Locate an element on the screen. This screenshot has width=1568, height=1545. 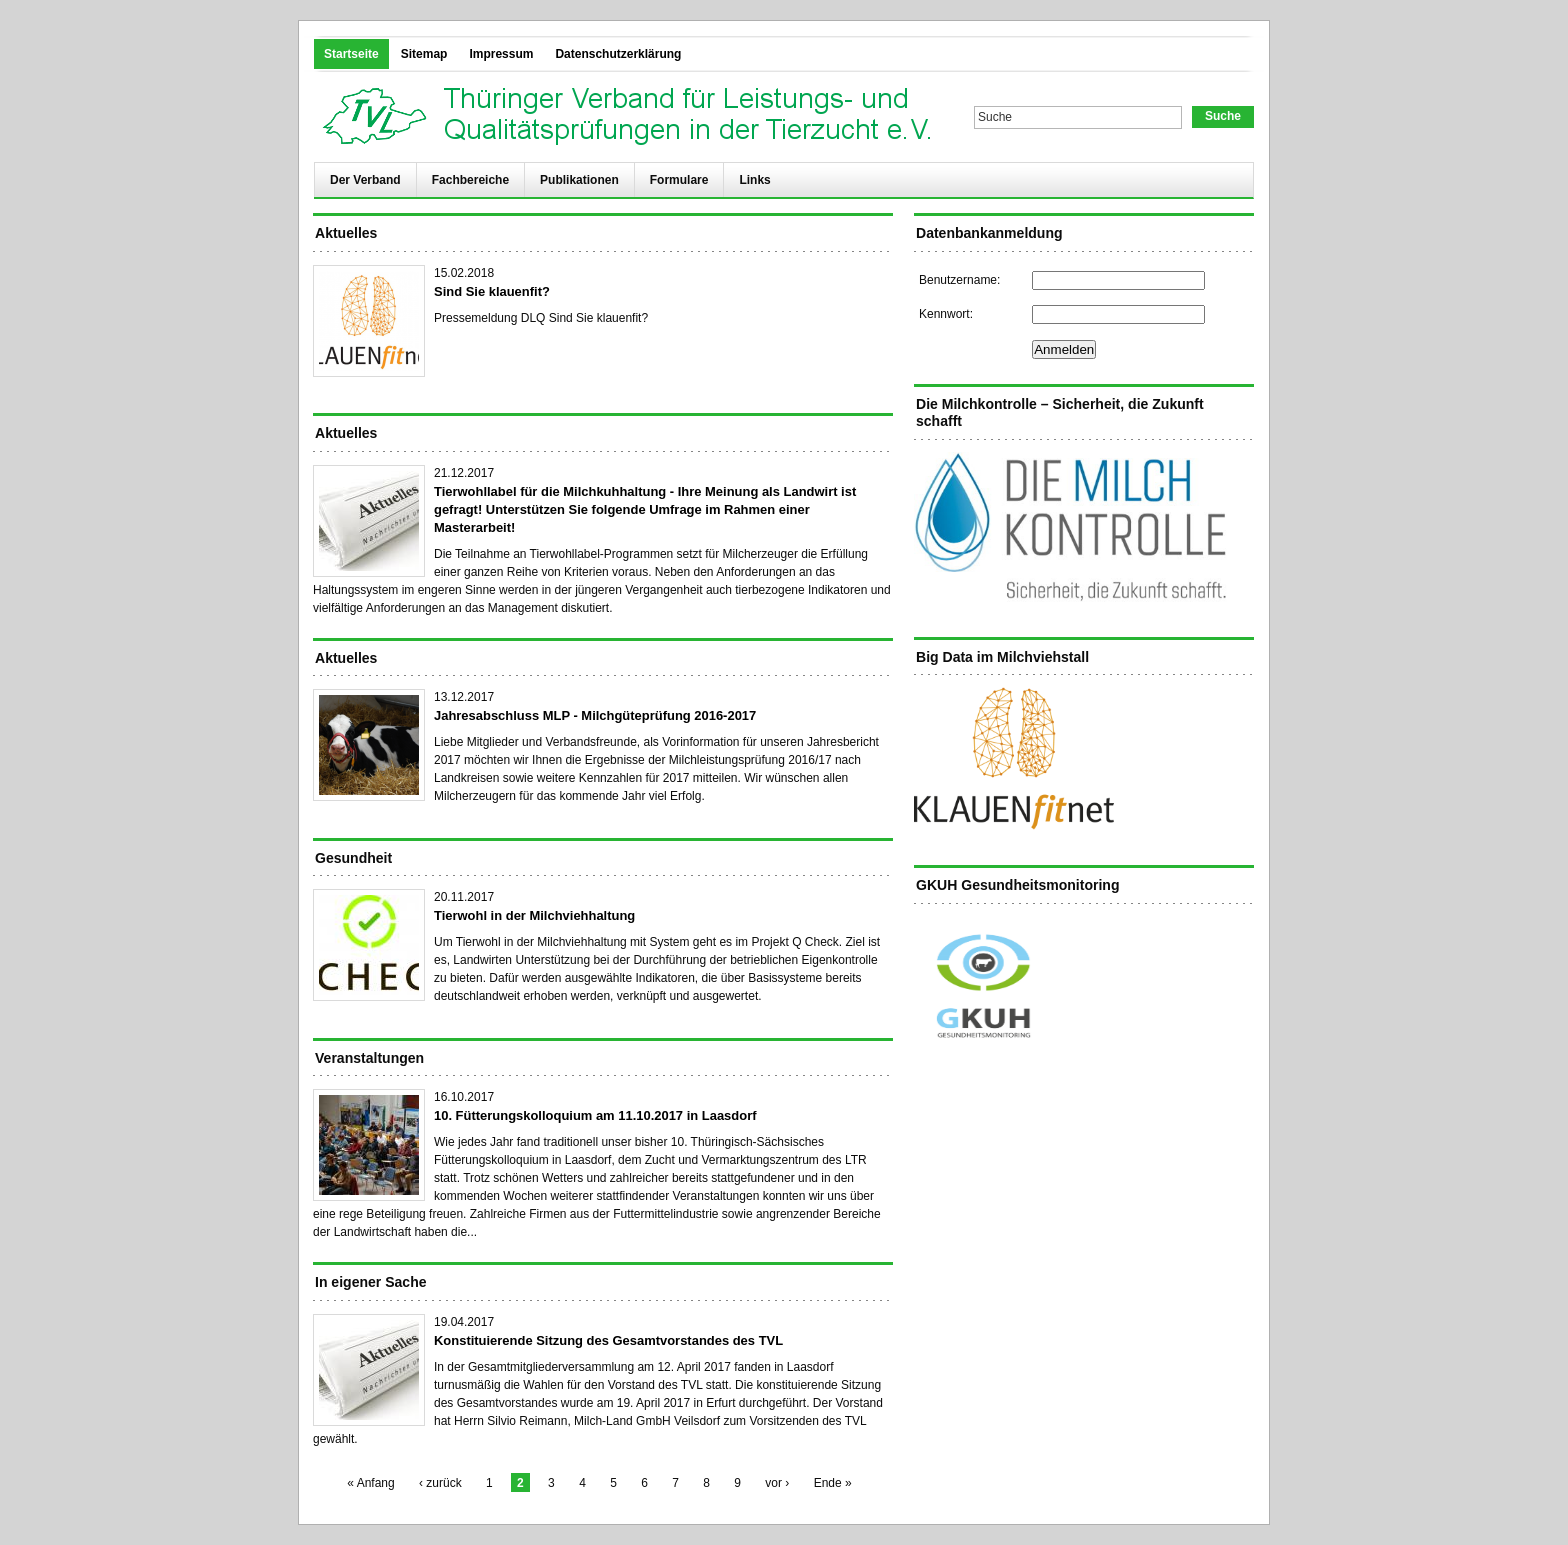
« Anfang is located at coordinates (370, 1483).